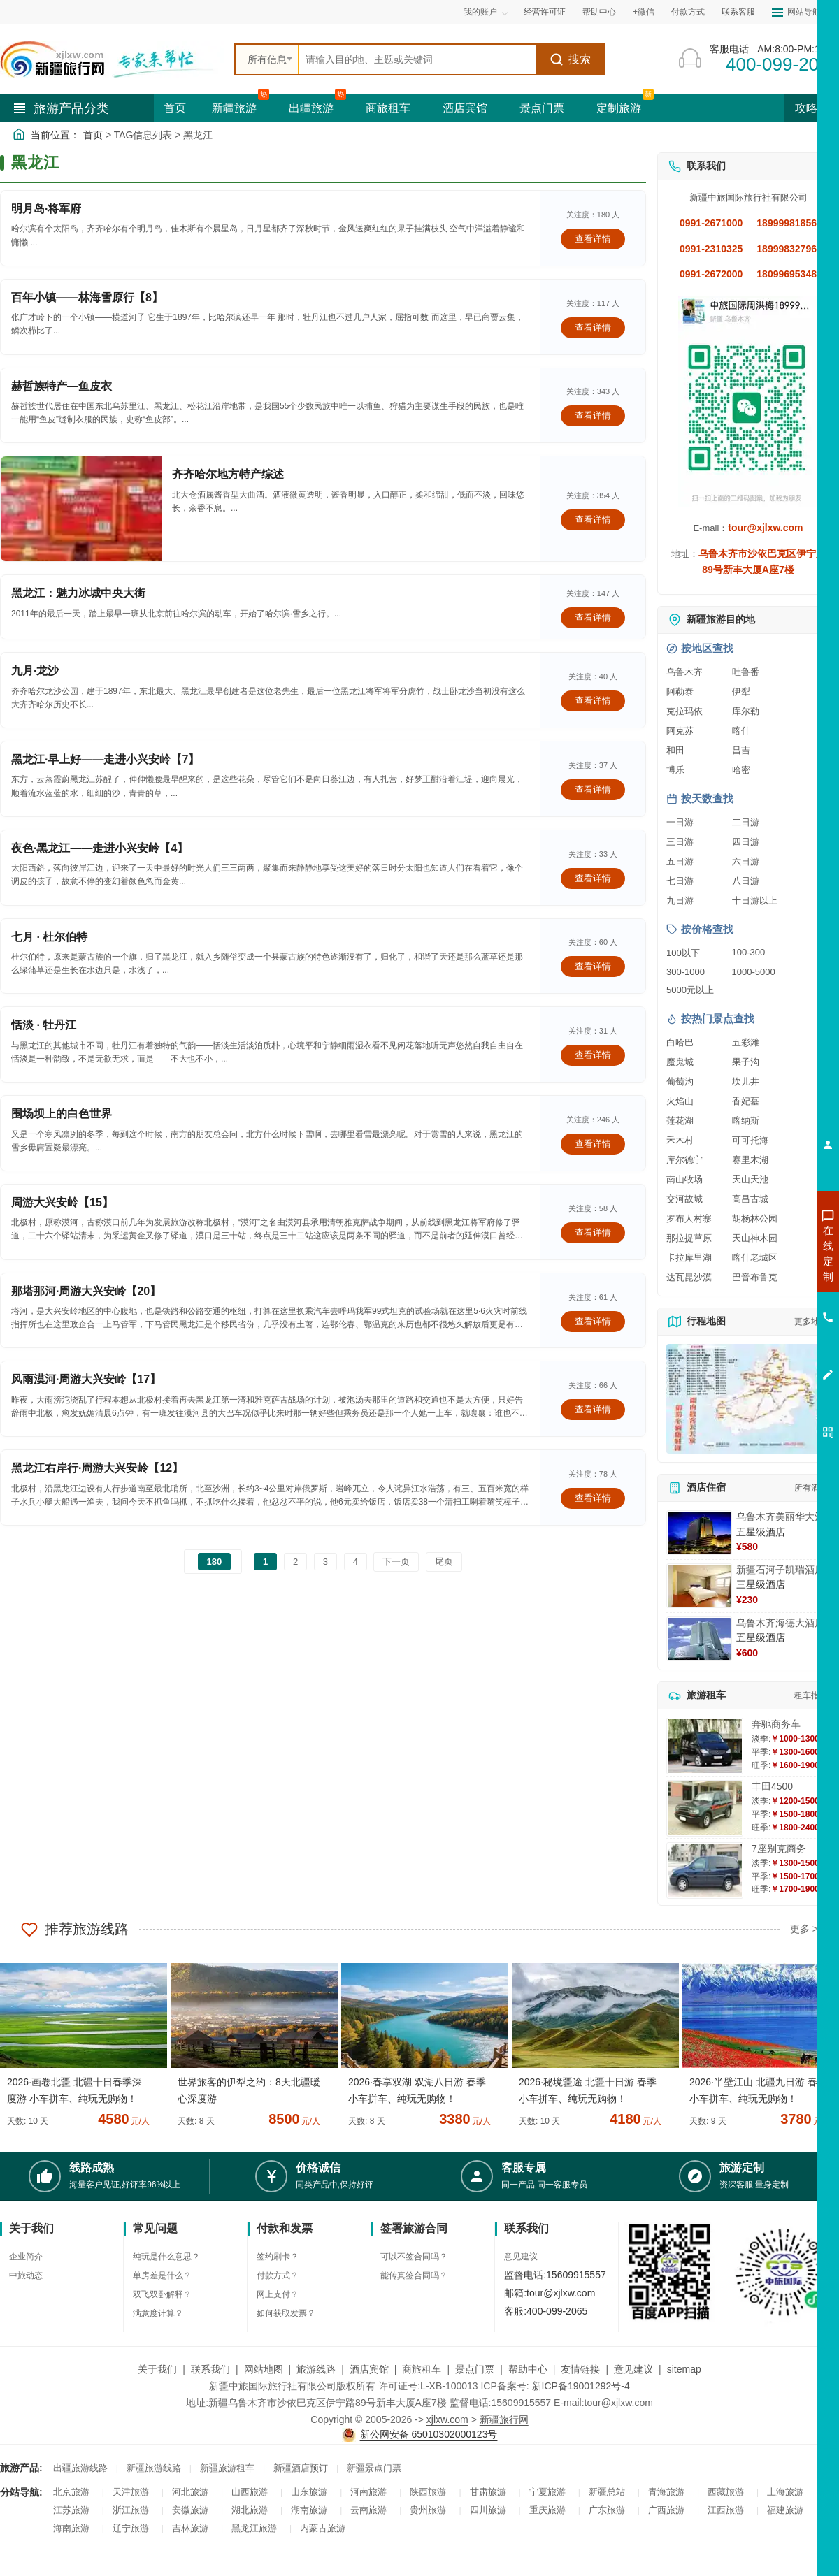 The width and height of the screenshot is (839, 2576). I want to click on 网上支付？, so click(278, 2294).